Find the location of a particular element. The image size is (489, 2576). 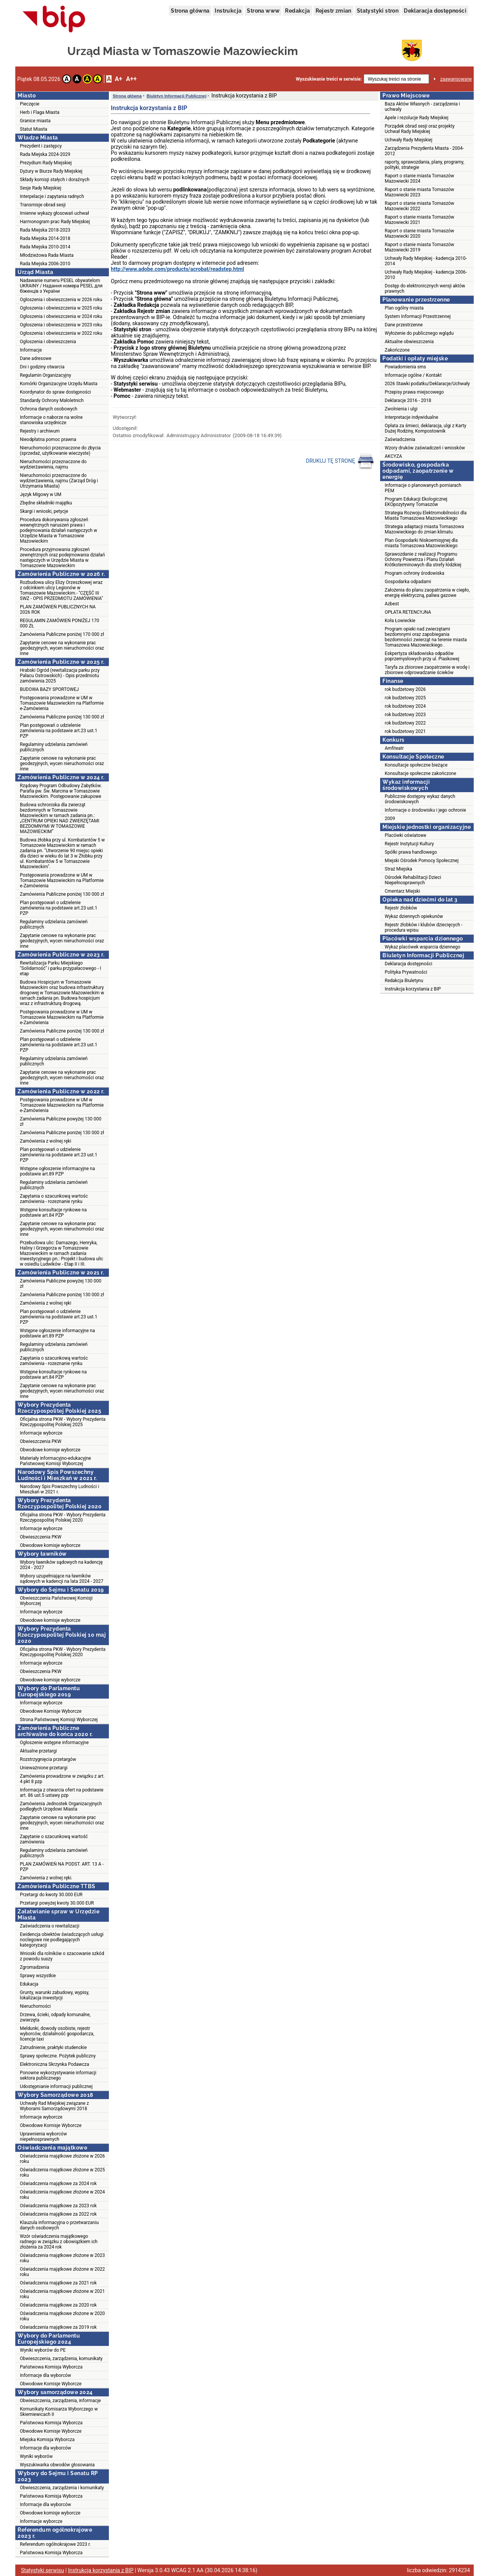

Oświadczenia majątkowe złożone w 2021 roku is located at coordinates (62, 2294).